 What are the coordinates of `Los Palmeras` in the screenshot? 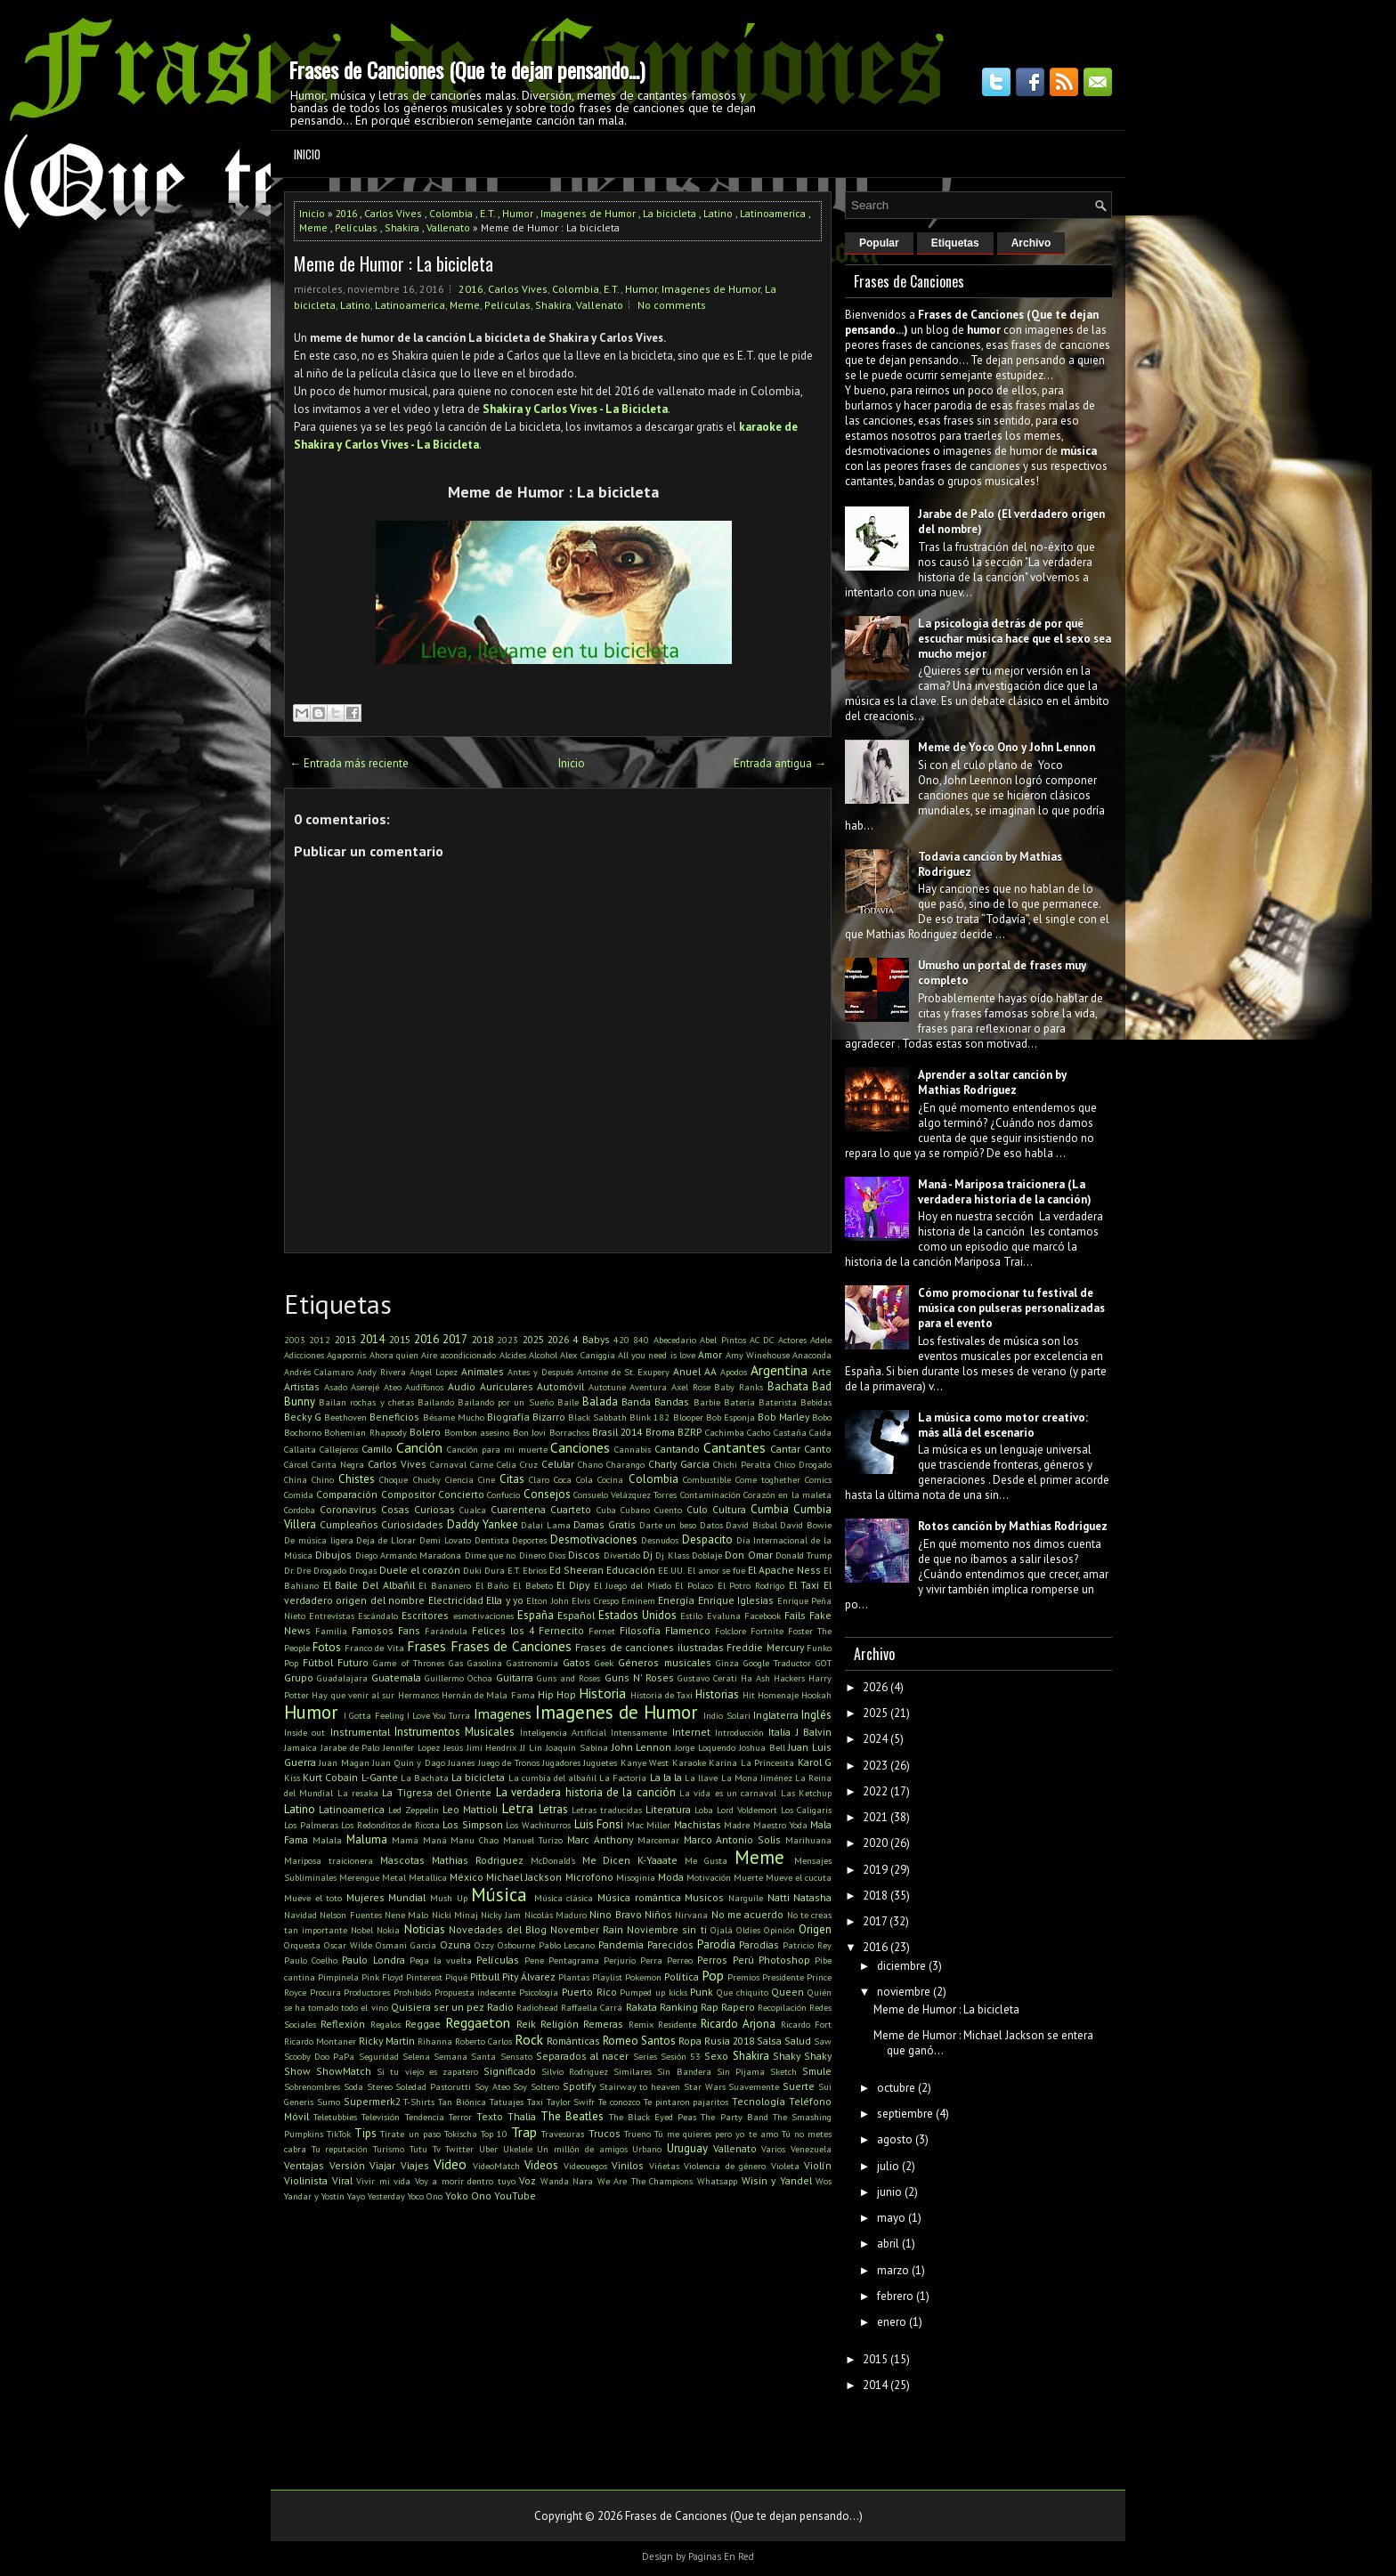 It's located at (311, 1825).